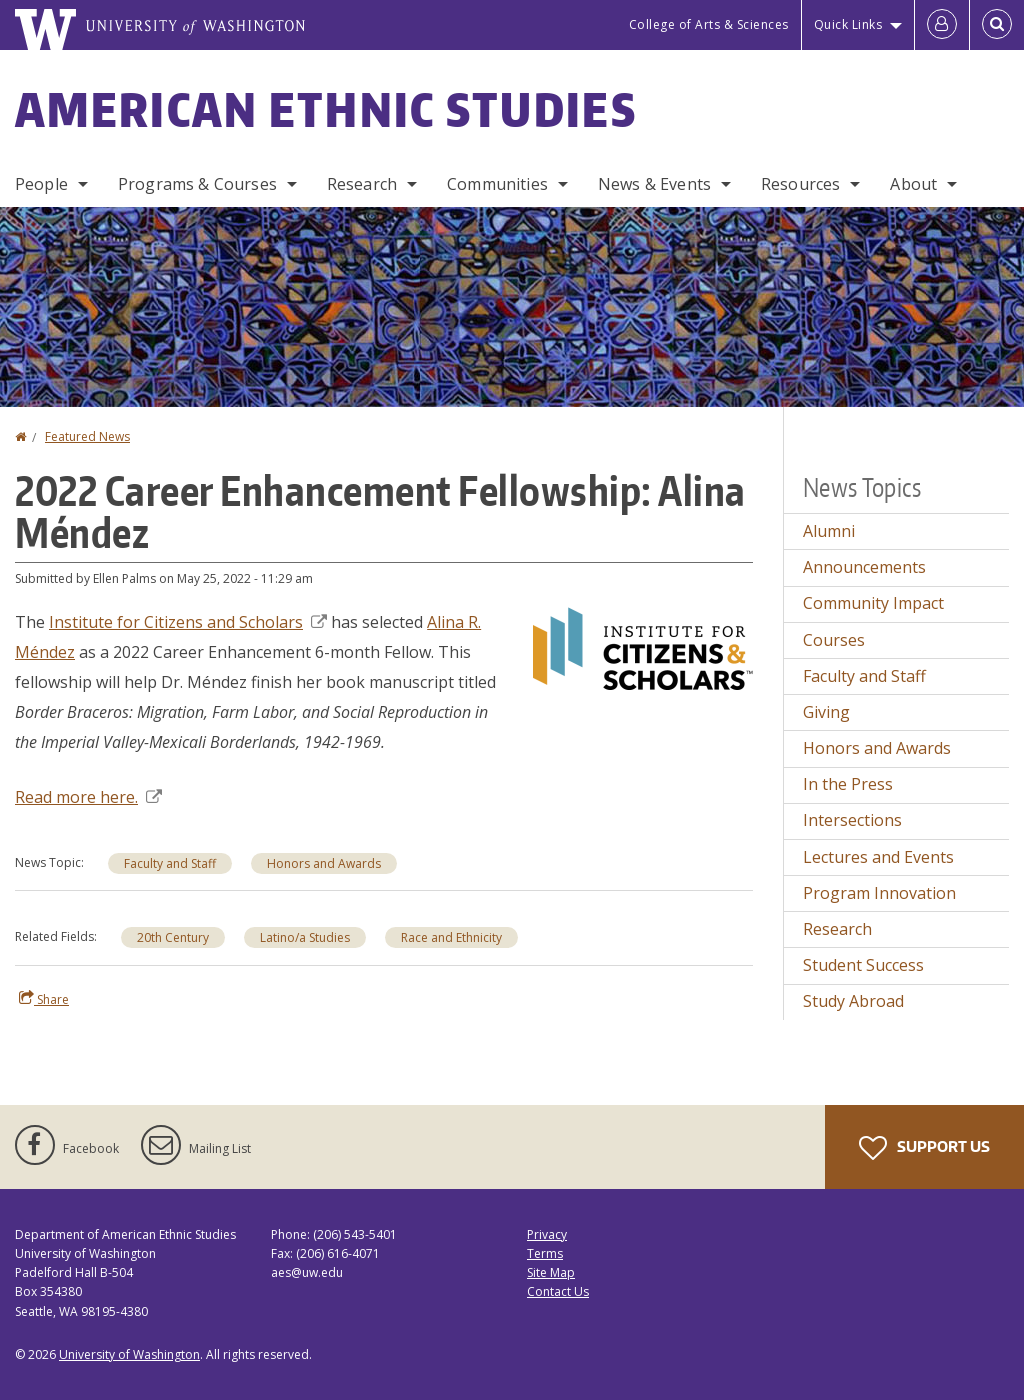  What do you see at coordinates (879, 893) in the screenshot?
I see `Program Innovation` at bounding box center [879, 893].